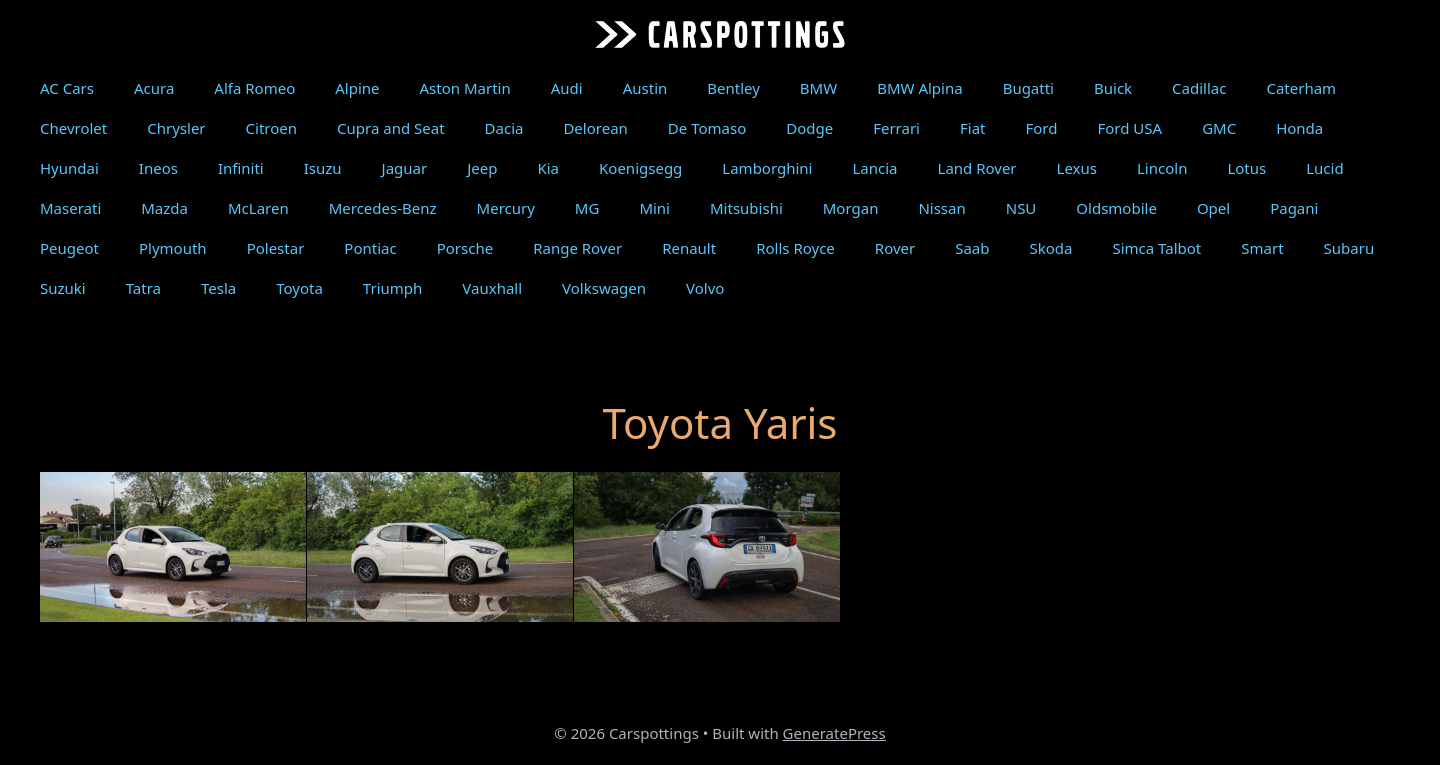 The height and width of the screenshot is (765, 1440). Describe the element at coordinates (1301, 88) in the screenshot. I see `Caterham` at that location.